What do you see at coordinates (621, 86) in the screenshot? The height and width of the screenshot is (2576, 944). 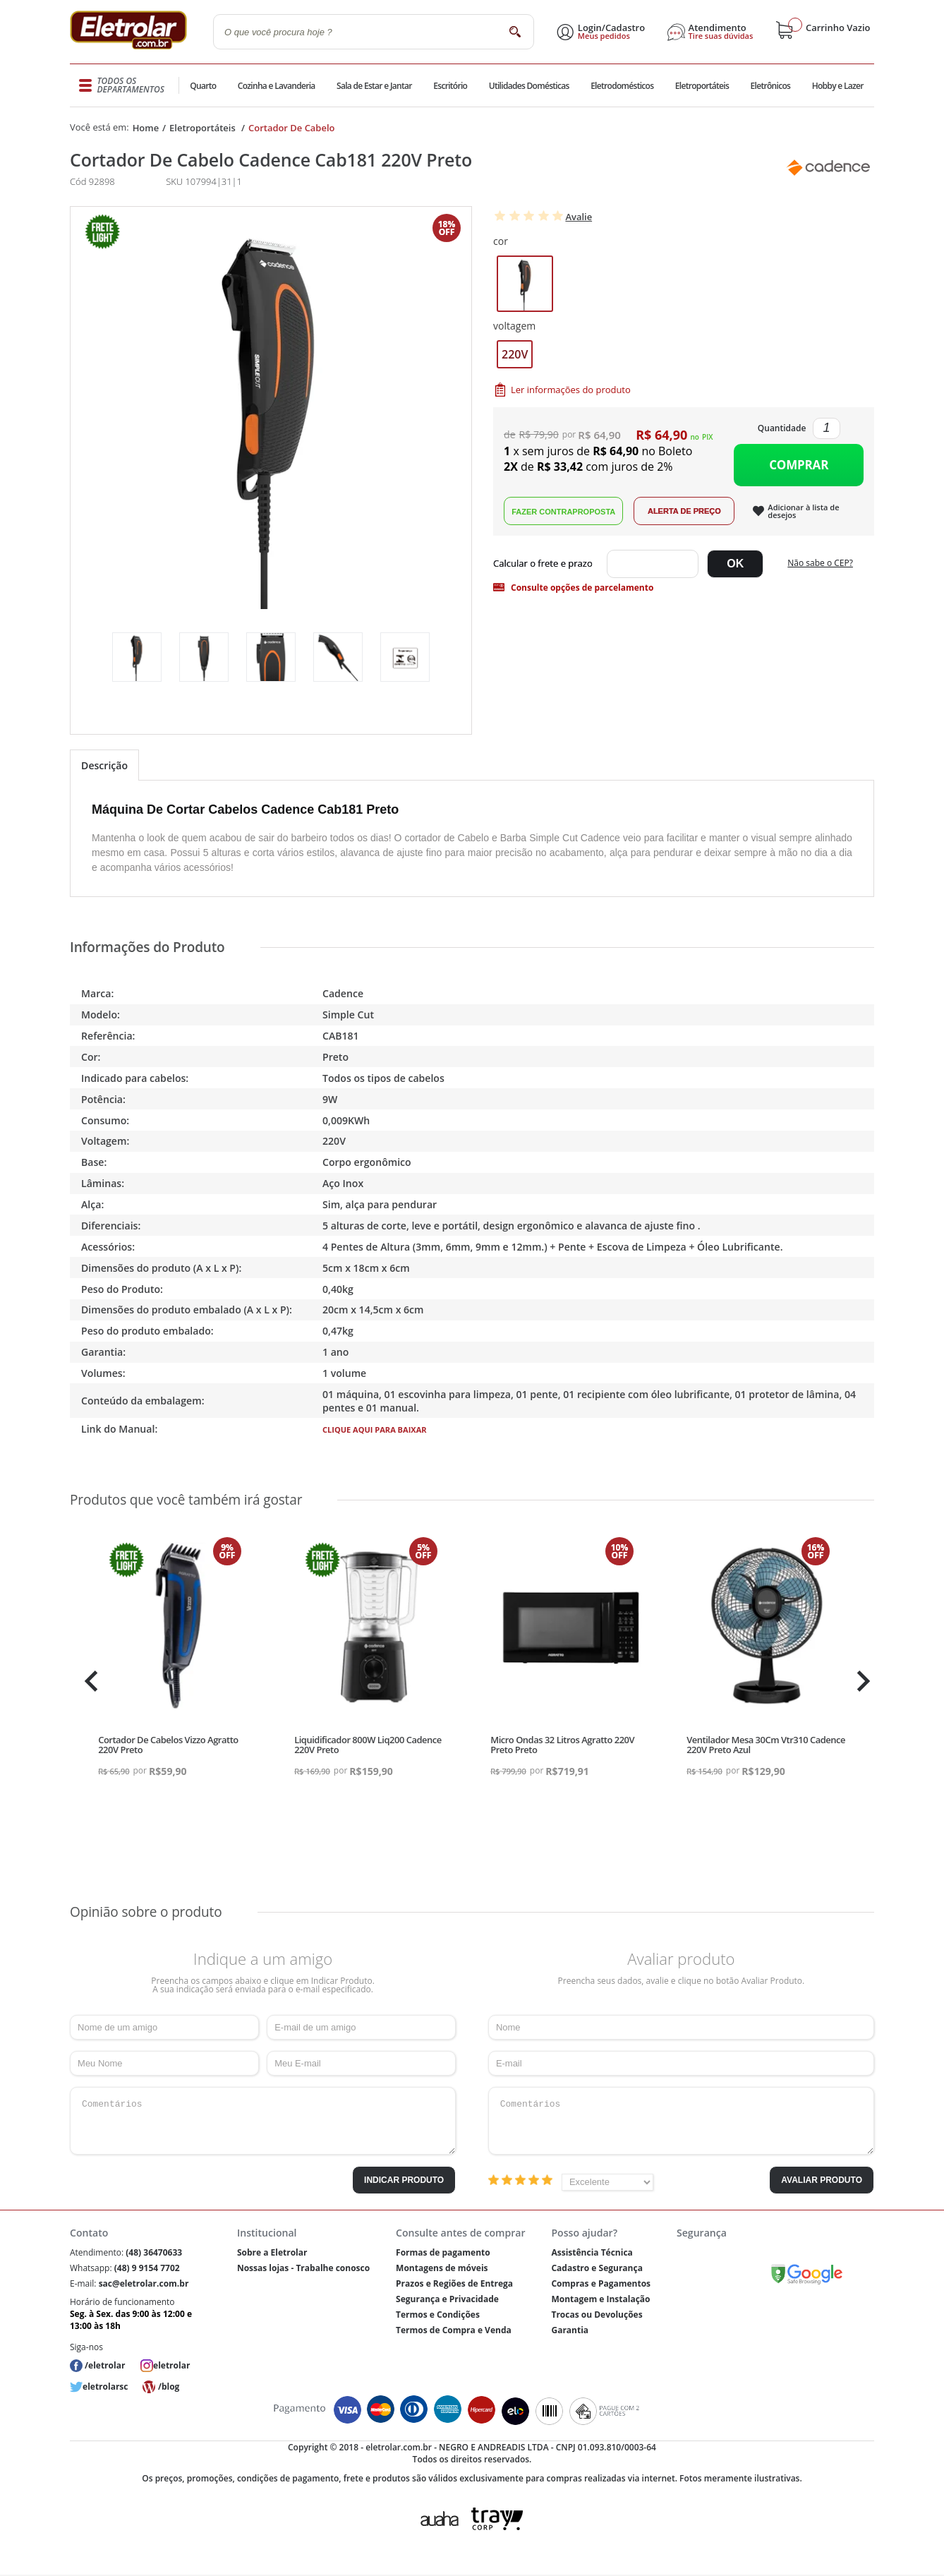 I see `Eletrodomésticos` at bounding box center [621, 86].